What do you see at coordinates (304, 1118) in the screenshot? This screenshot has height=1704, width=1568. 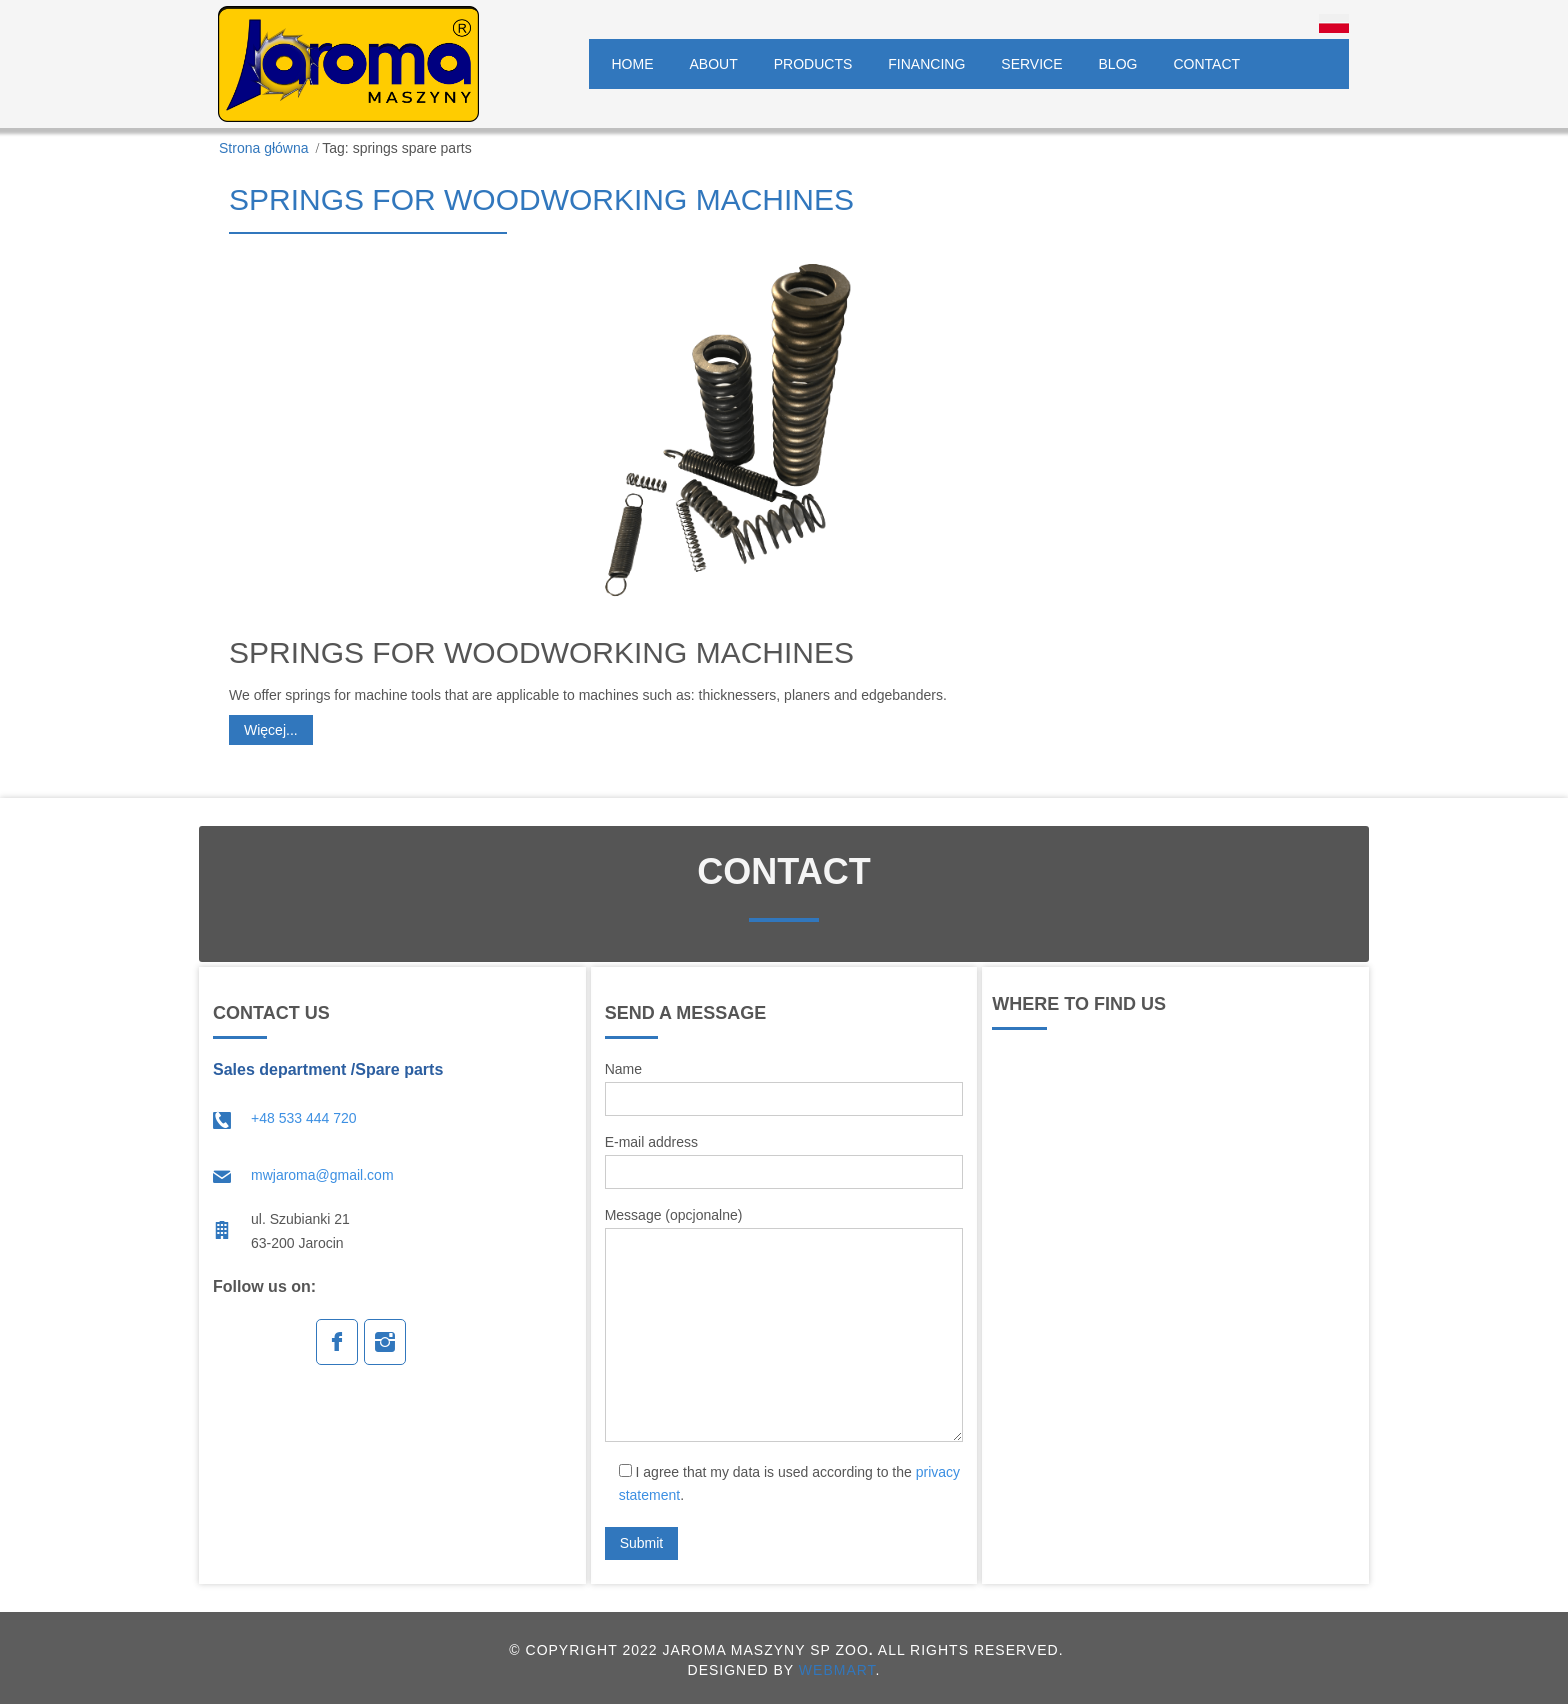 I see `+48 533 444 720` at bounding box center [304, 1118].